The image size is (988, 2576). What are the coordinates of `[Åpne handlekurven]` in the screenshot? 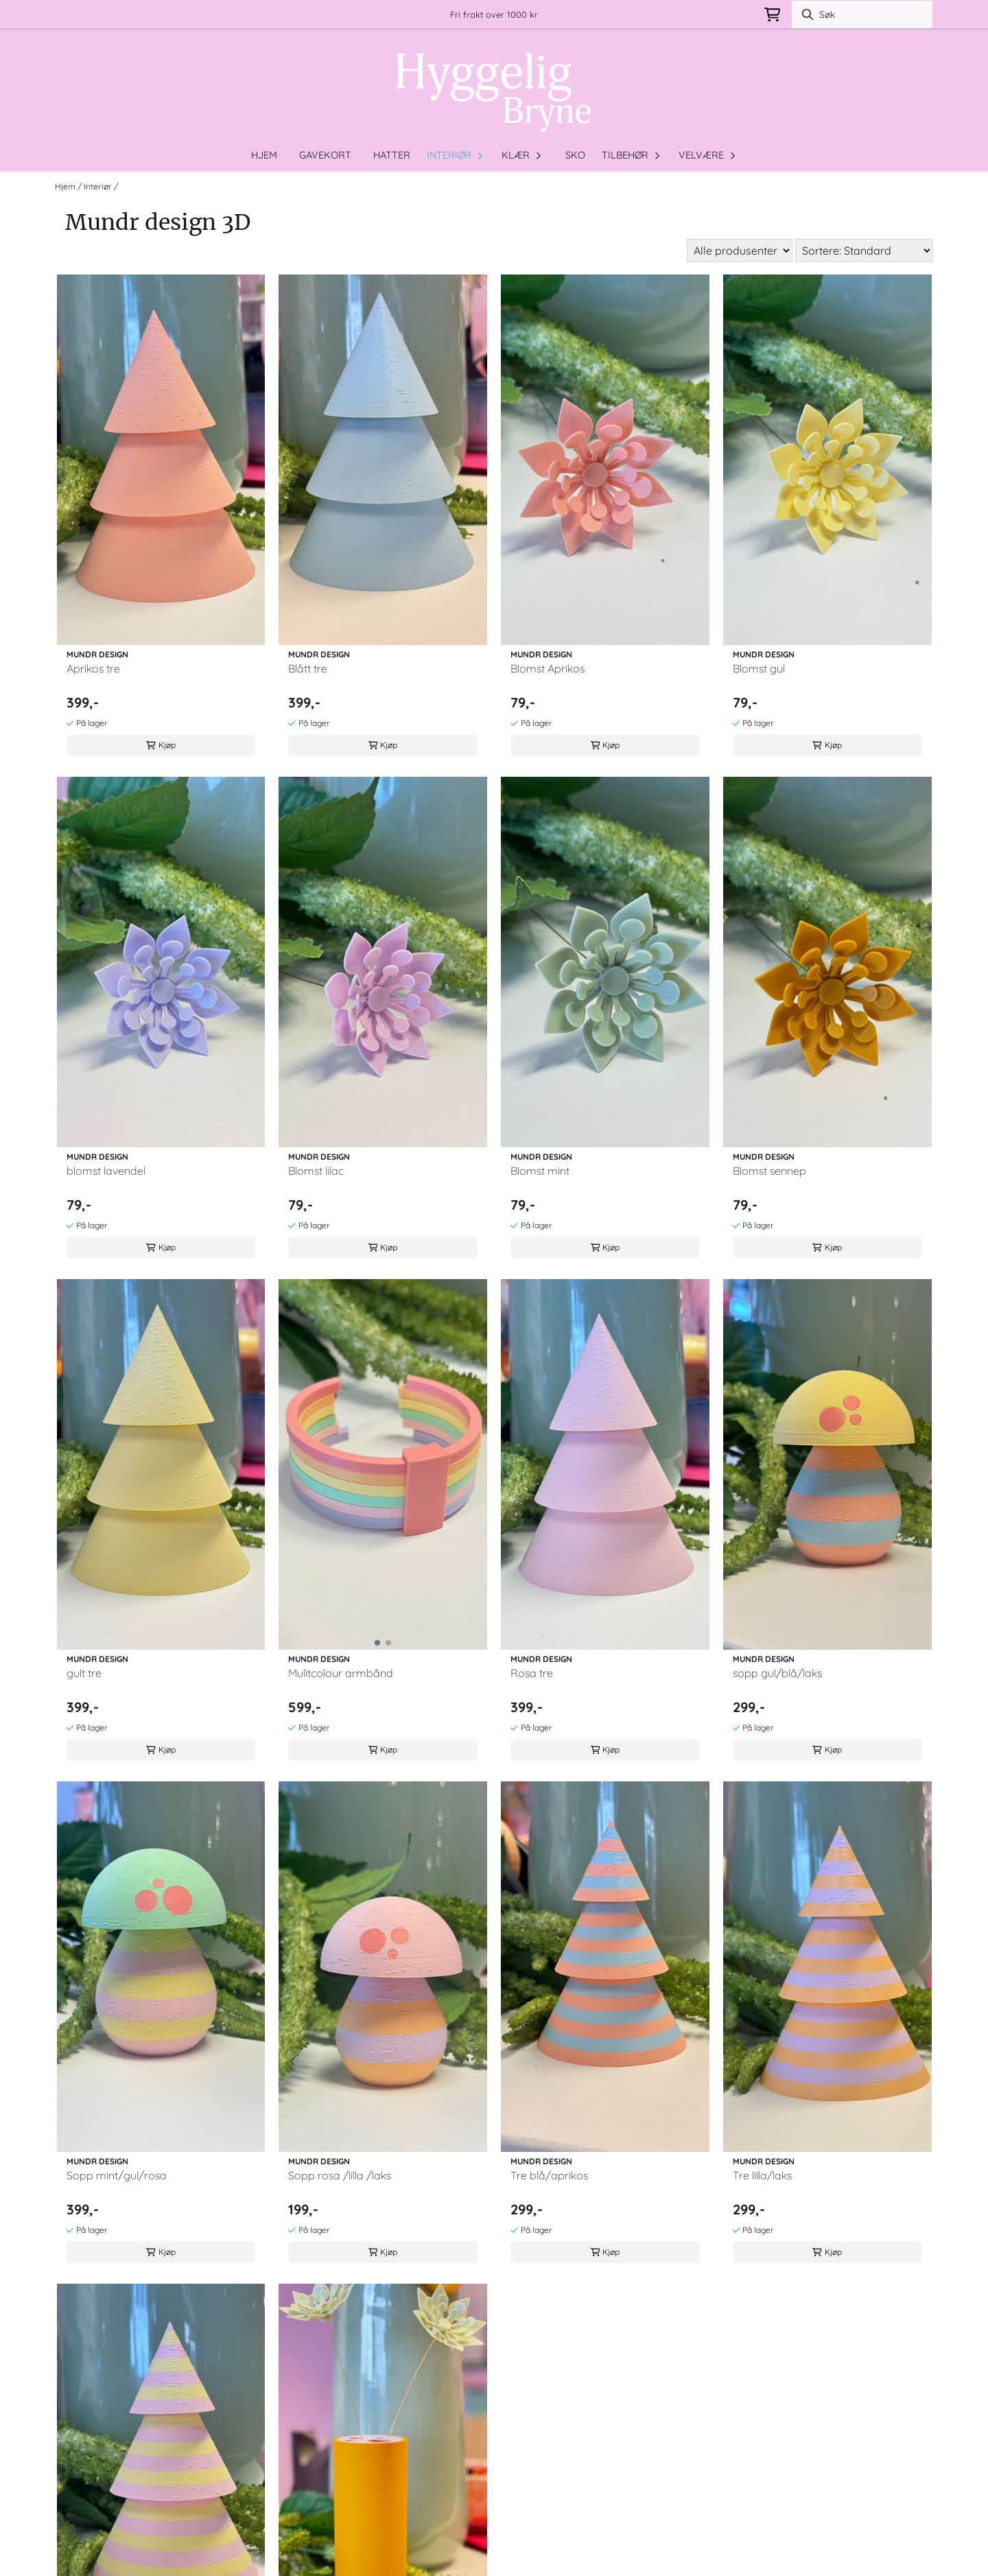 It's located at (772, 14).